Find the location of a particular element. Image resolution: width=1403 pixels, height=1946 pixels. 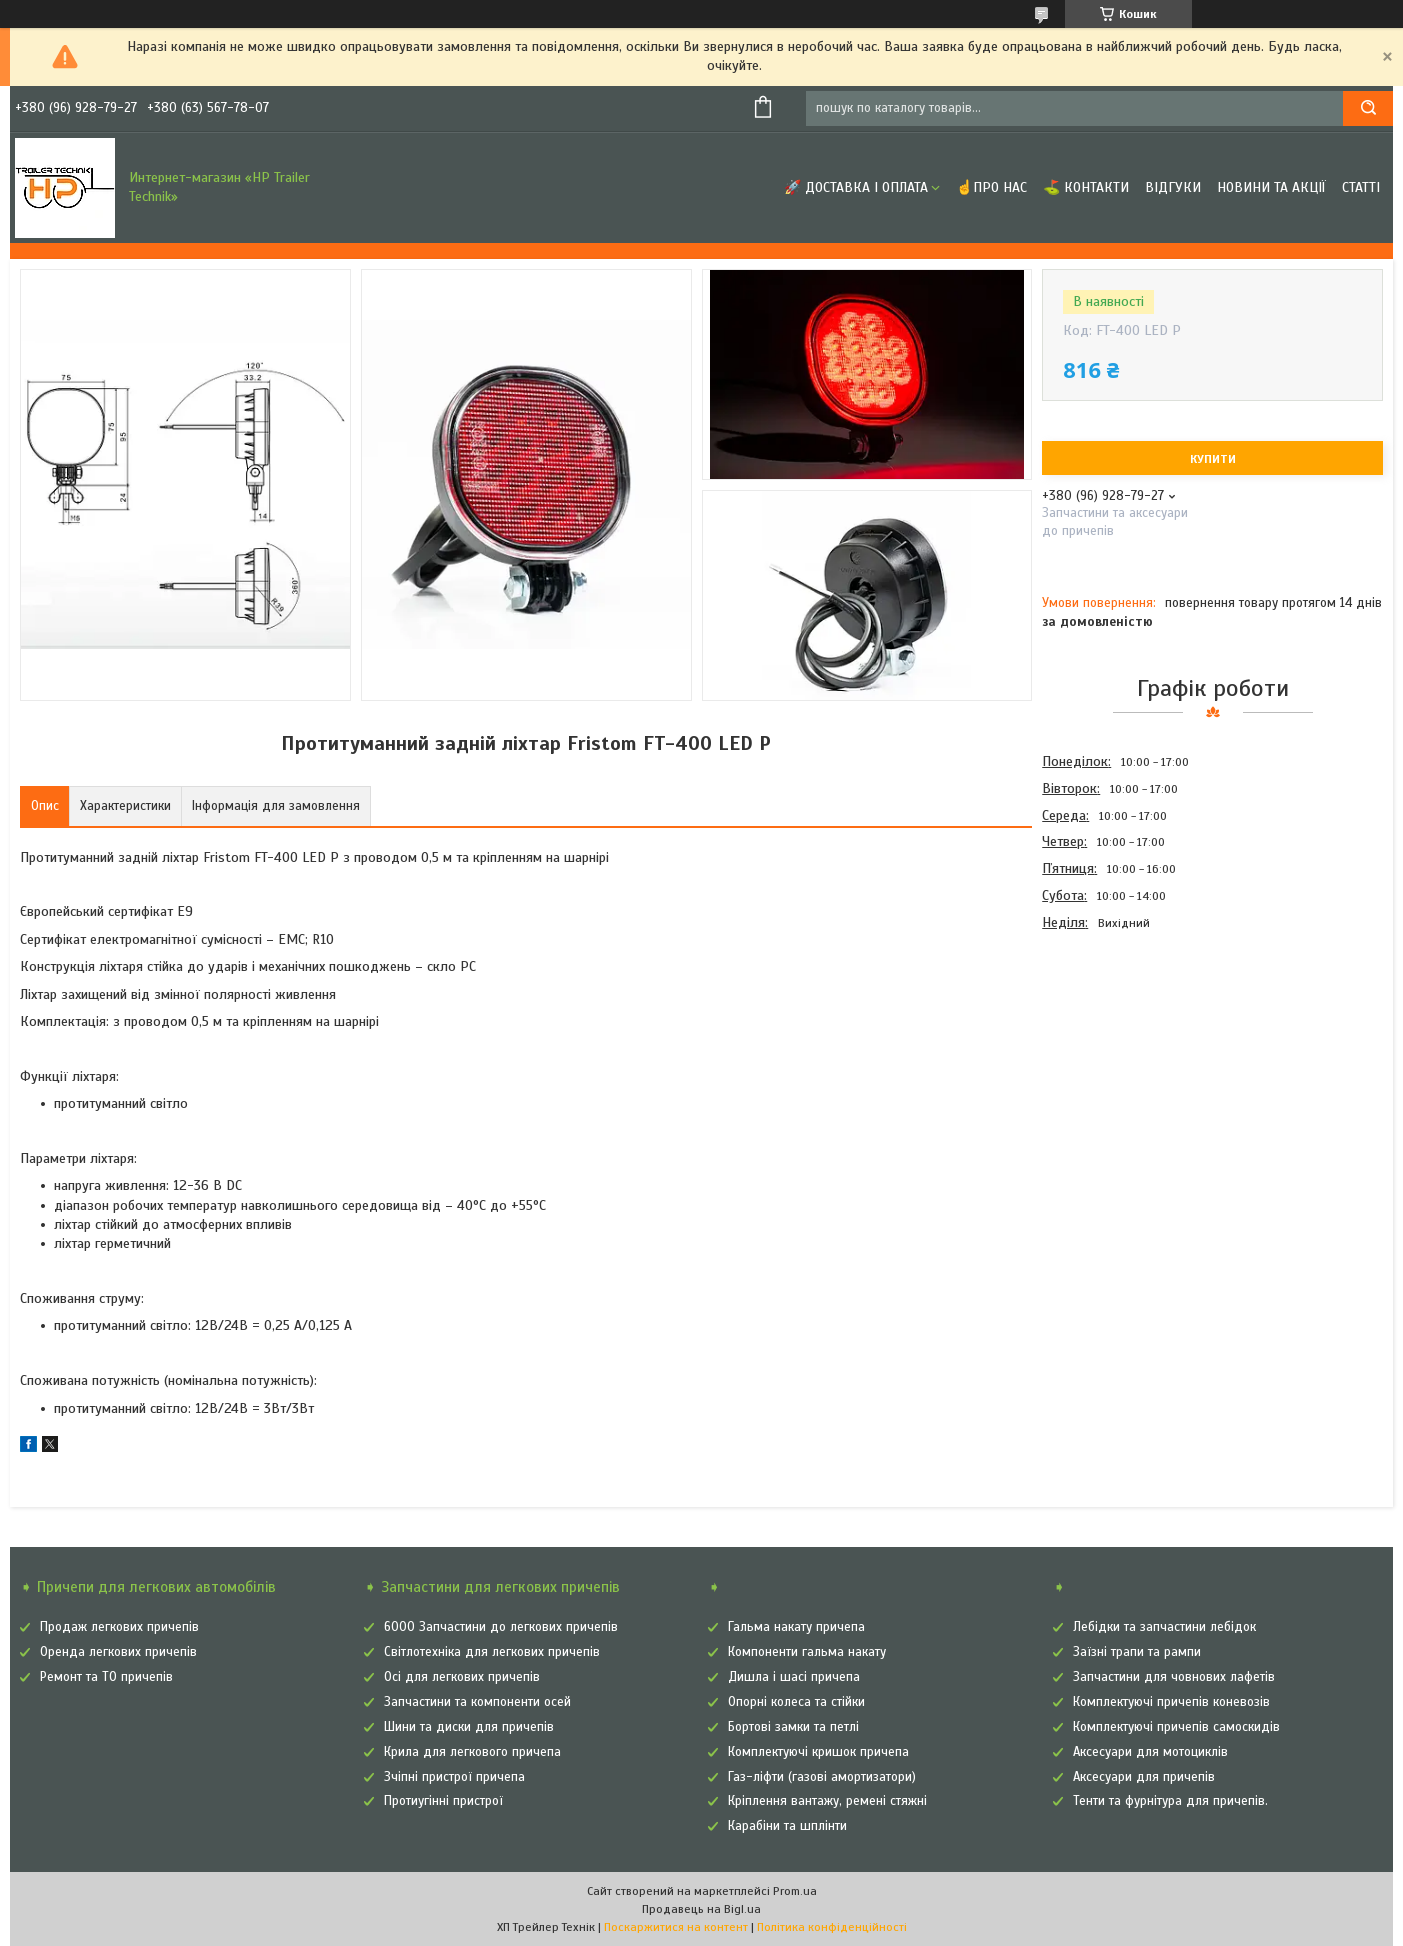

Дишла і шасі причепа is located at coordinates (794, 1677).